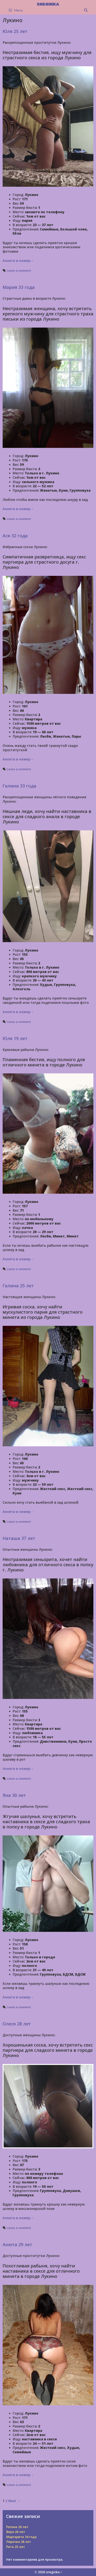  What do you see at coordinates (15, 31) in the screenshot?
I see `Юля 25 лет` at bounding box center [15, 31].